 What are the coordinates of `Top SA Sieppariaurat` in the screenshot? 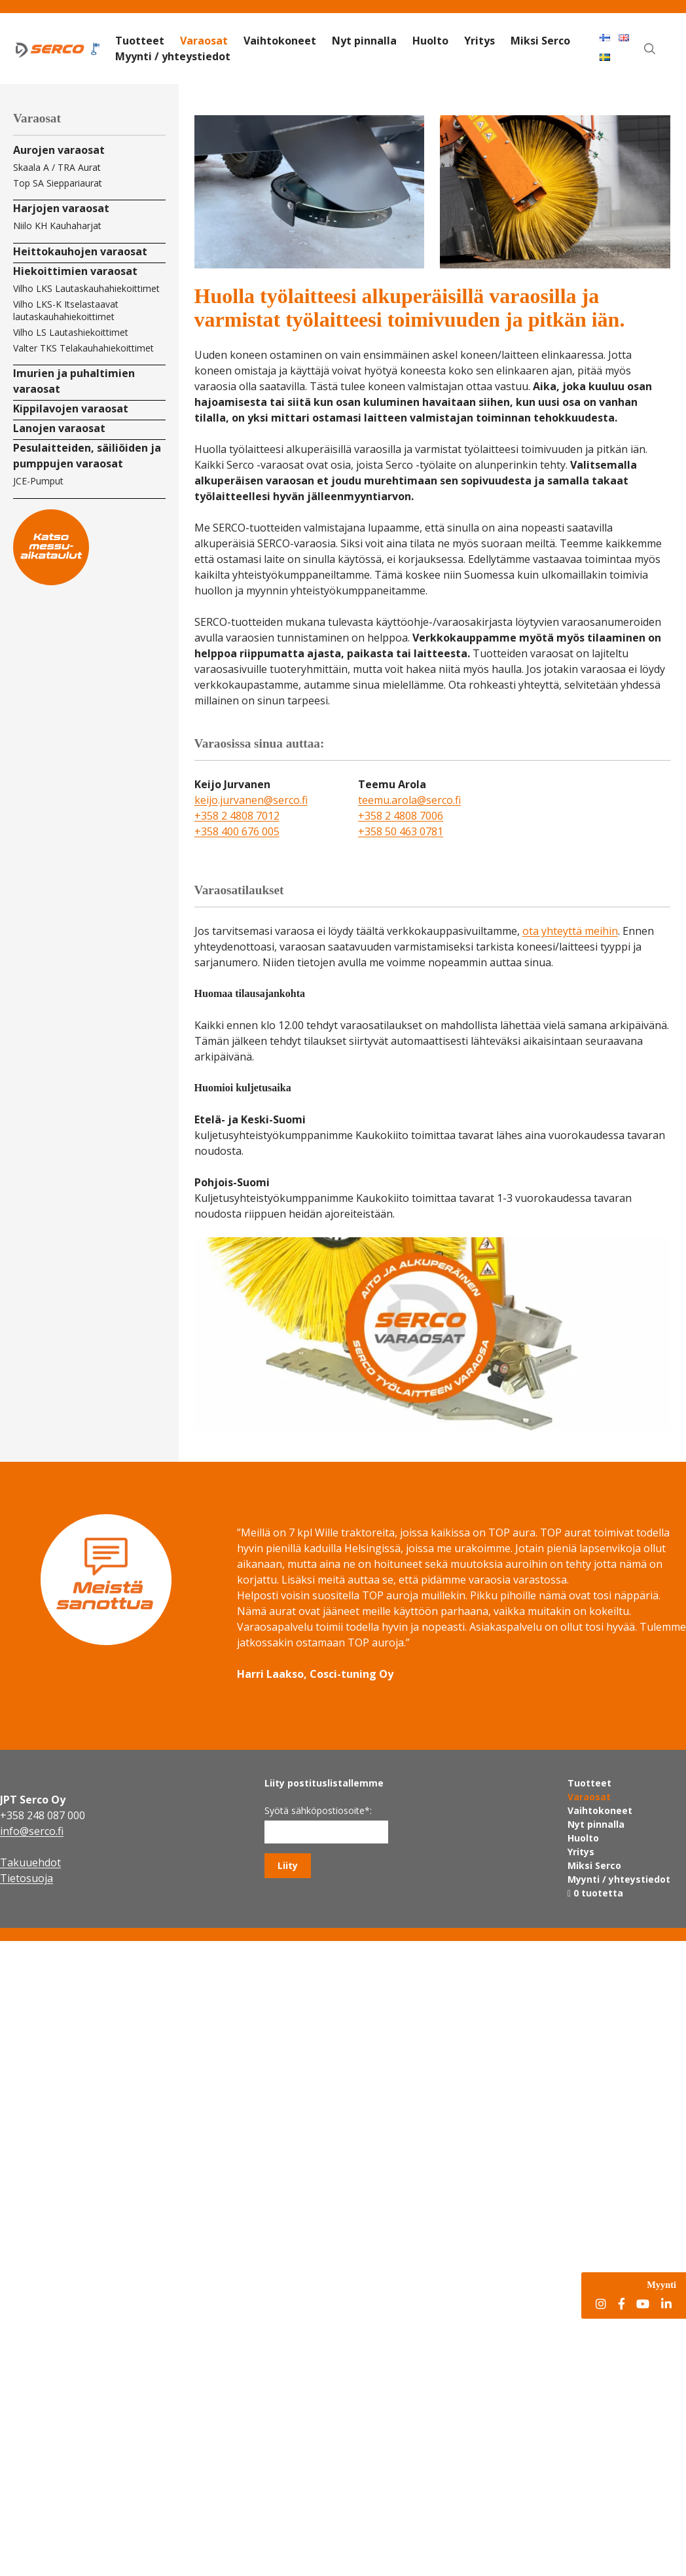 It's located at (57, 183).